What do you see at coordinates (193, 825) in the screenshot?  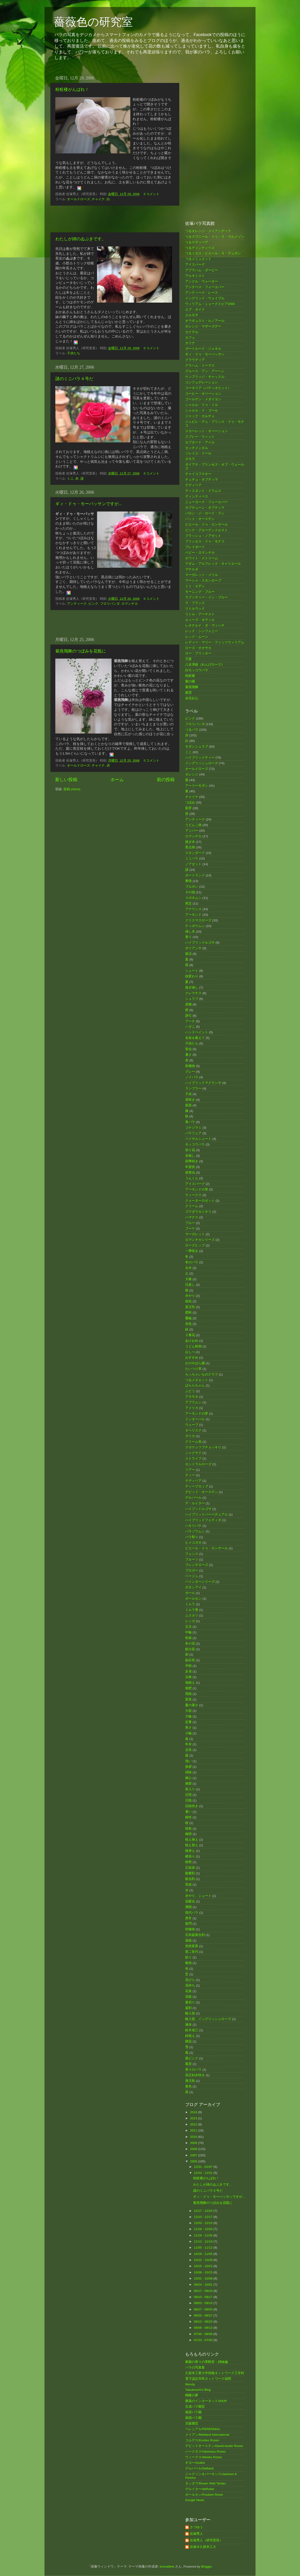 I see `うどんこ病` at bounding box center [193, 825].